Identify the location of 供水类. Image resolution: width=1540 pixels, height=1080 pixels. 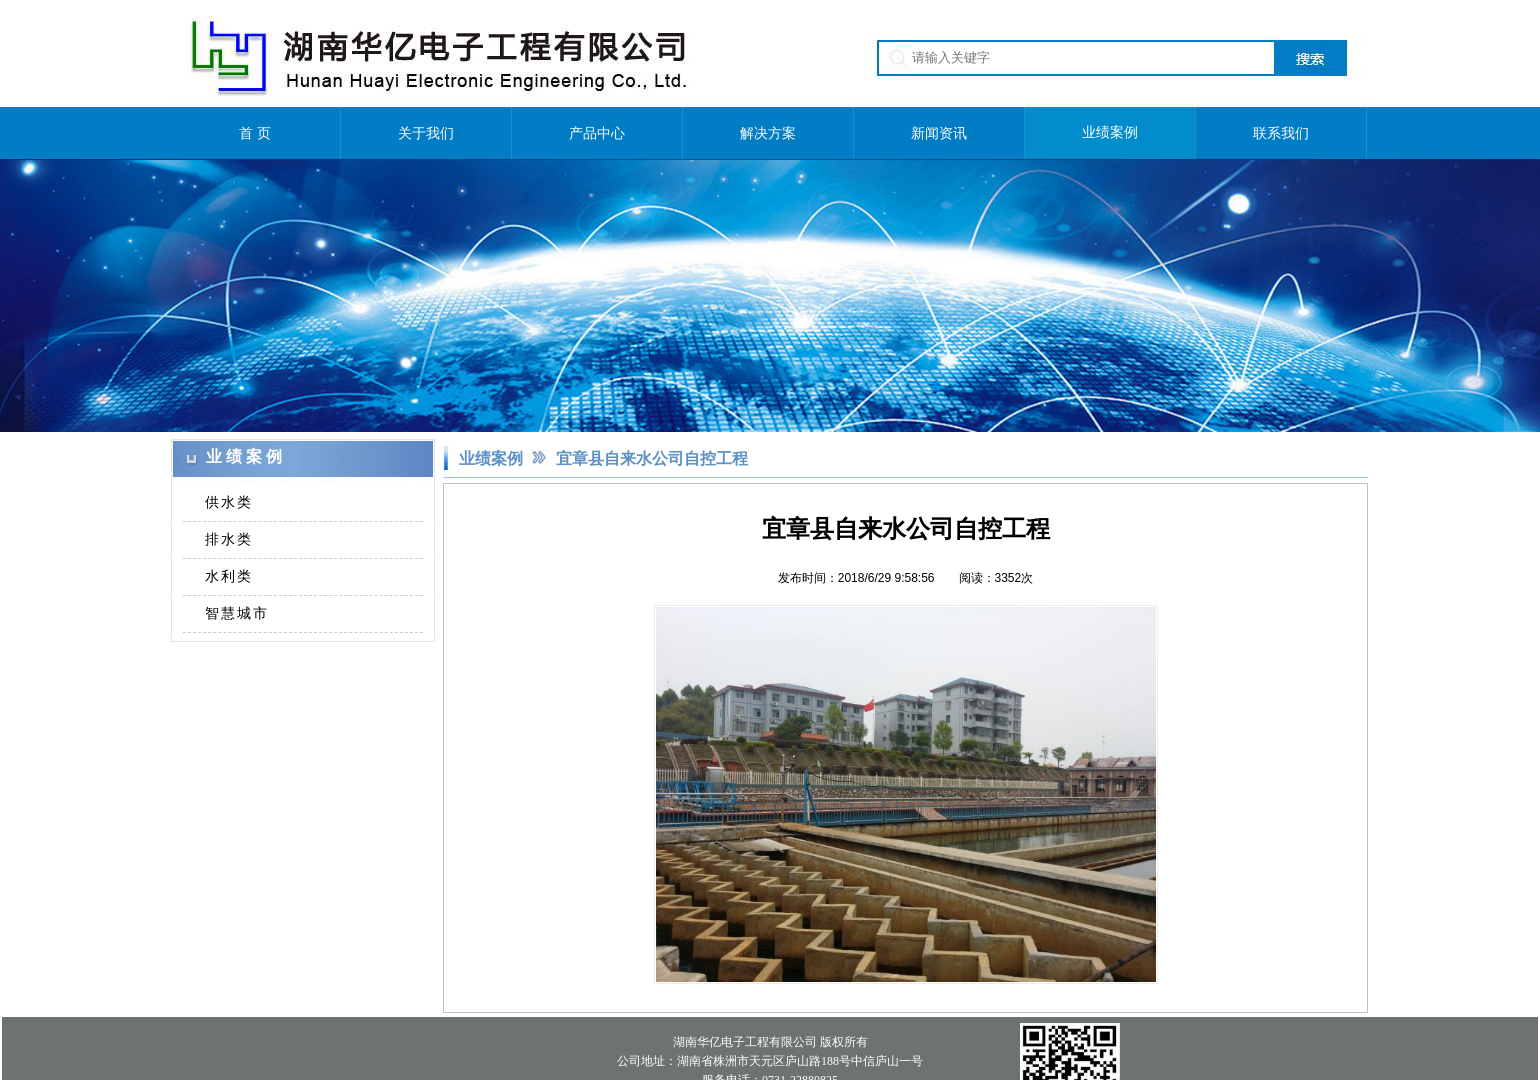
(229, 502).